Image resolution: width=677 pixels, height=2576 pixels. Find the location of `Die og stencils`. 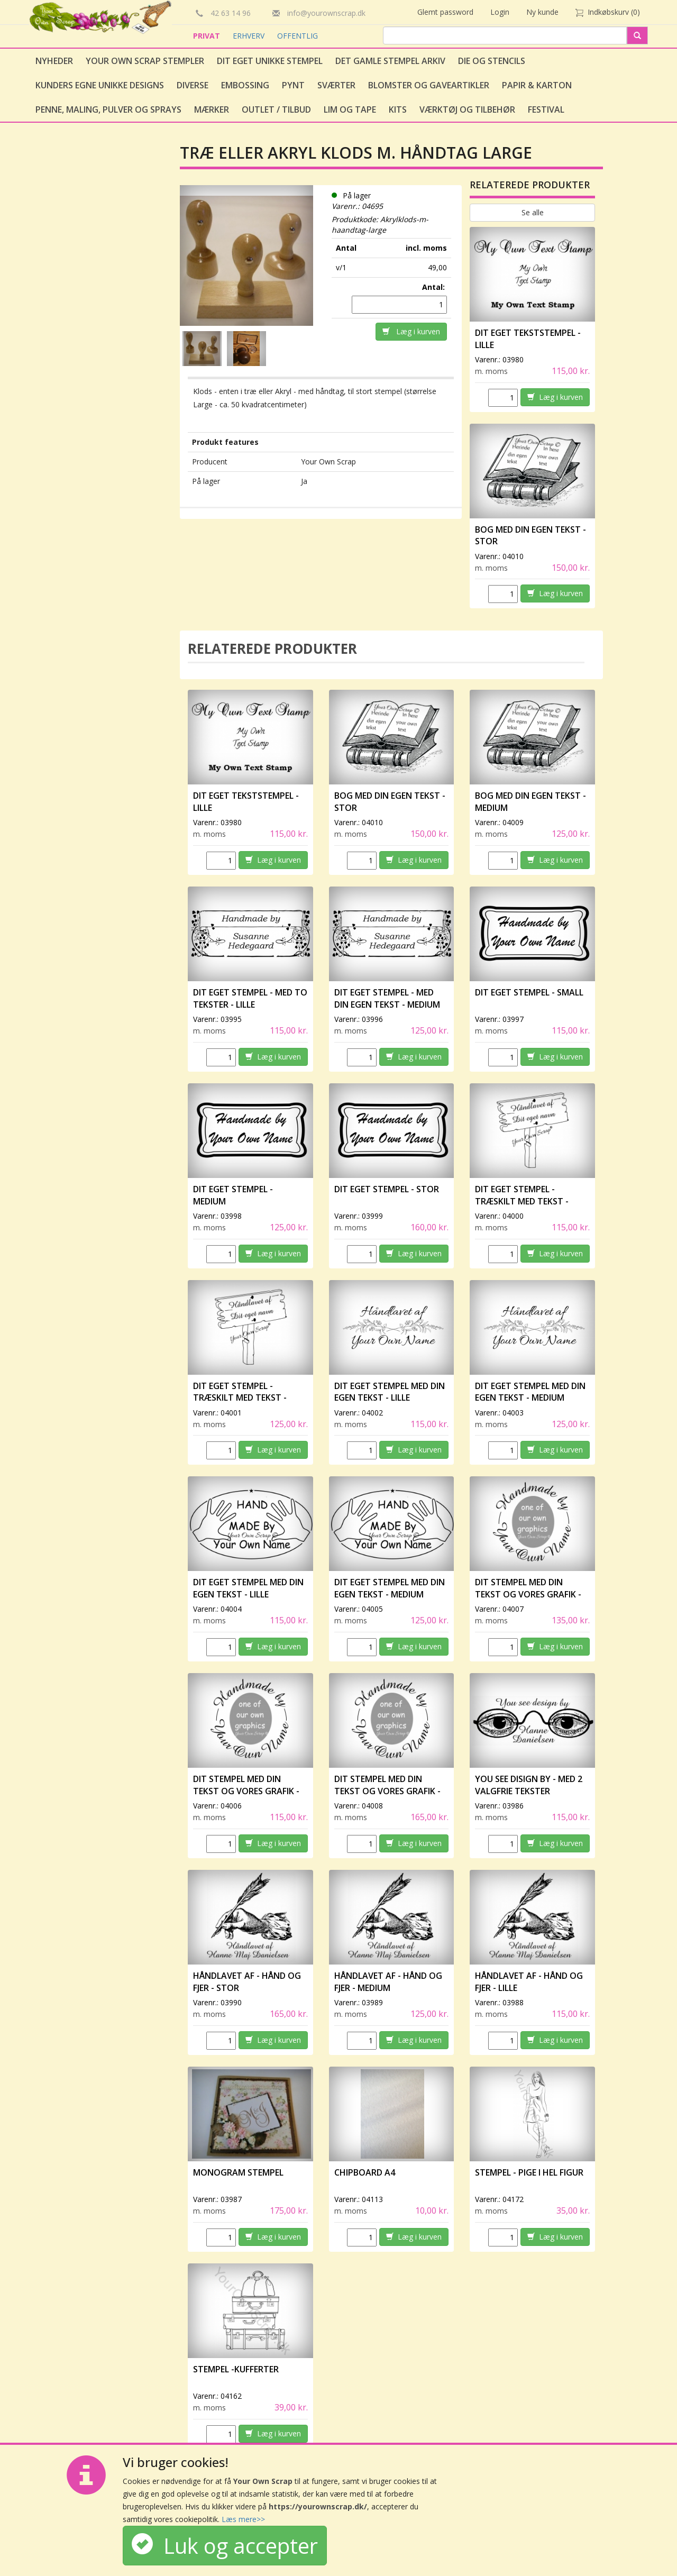

Die og stencils is located at coordinates (491, 61).